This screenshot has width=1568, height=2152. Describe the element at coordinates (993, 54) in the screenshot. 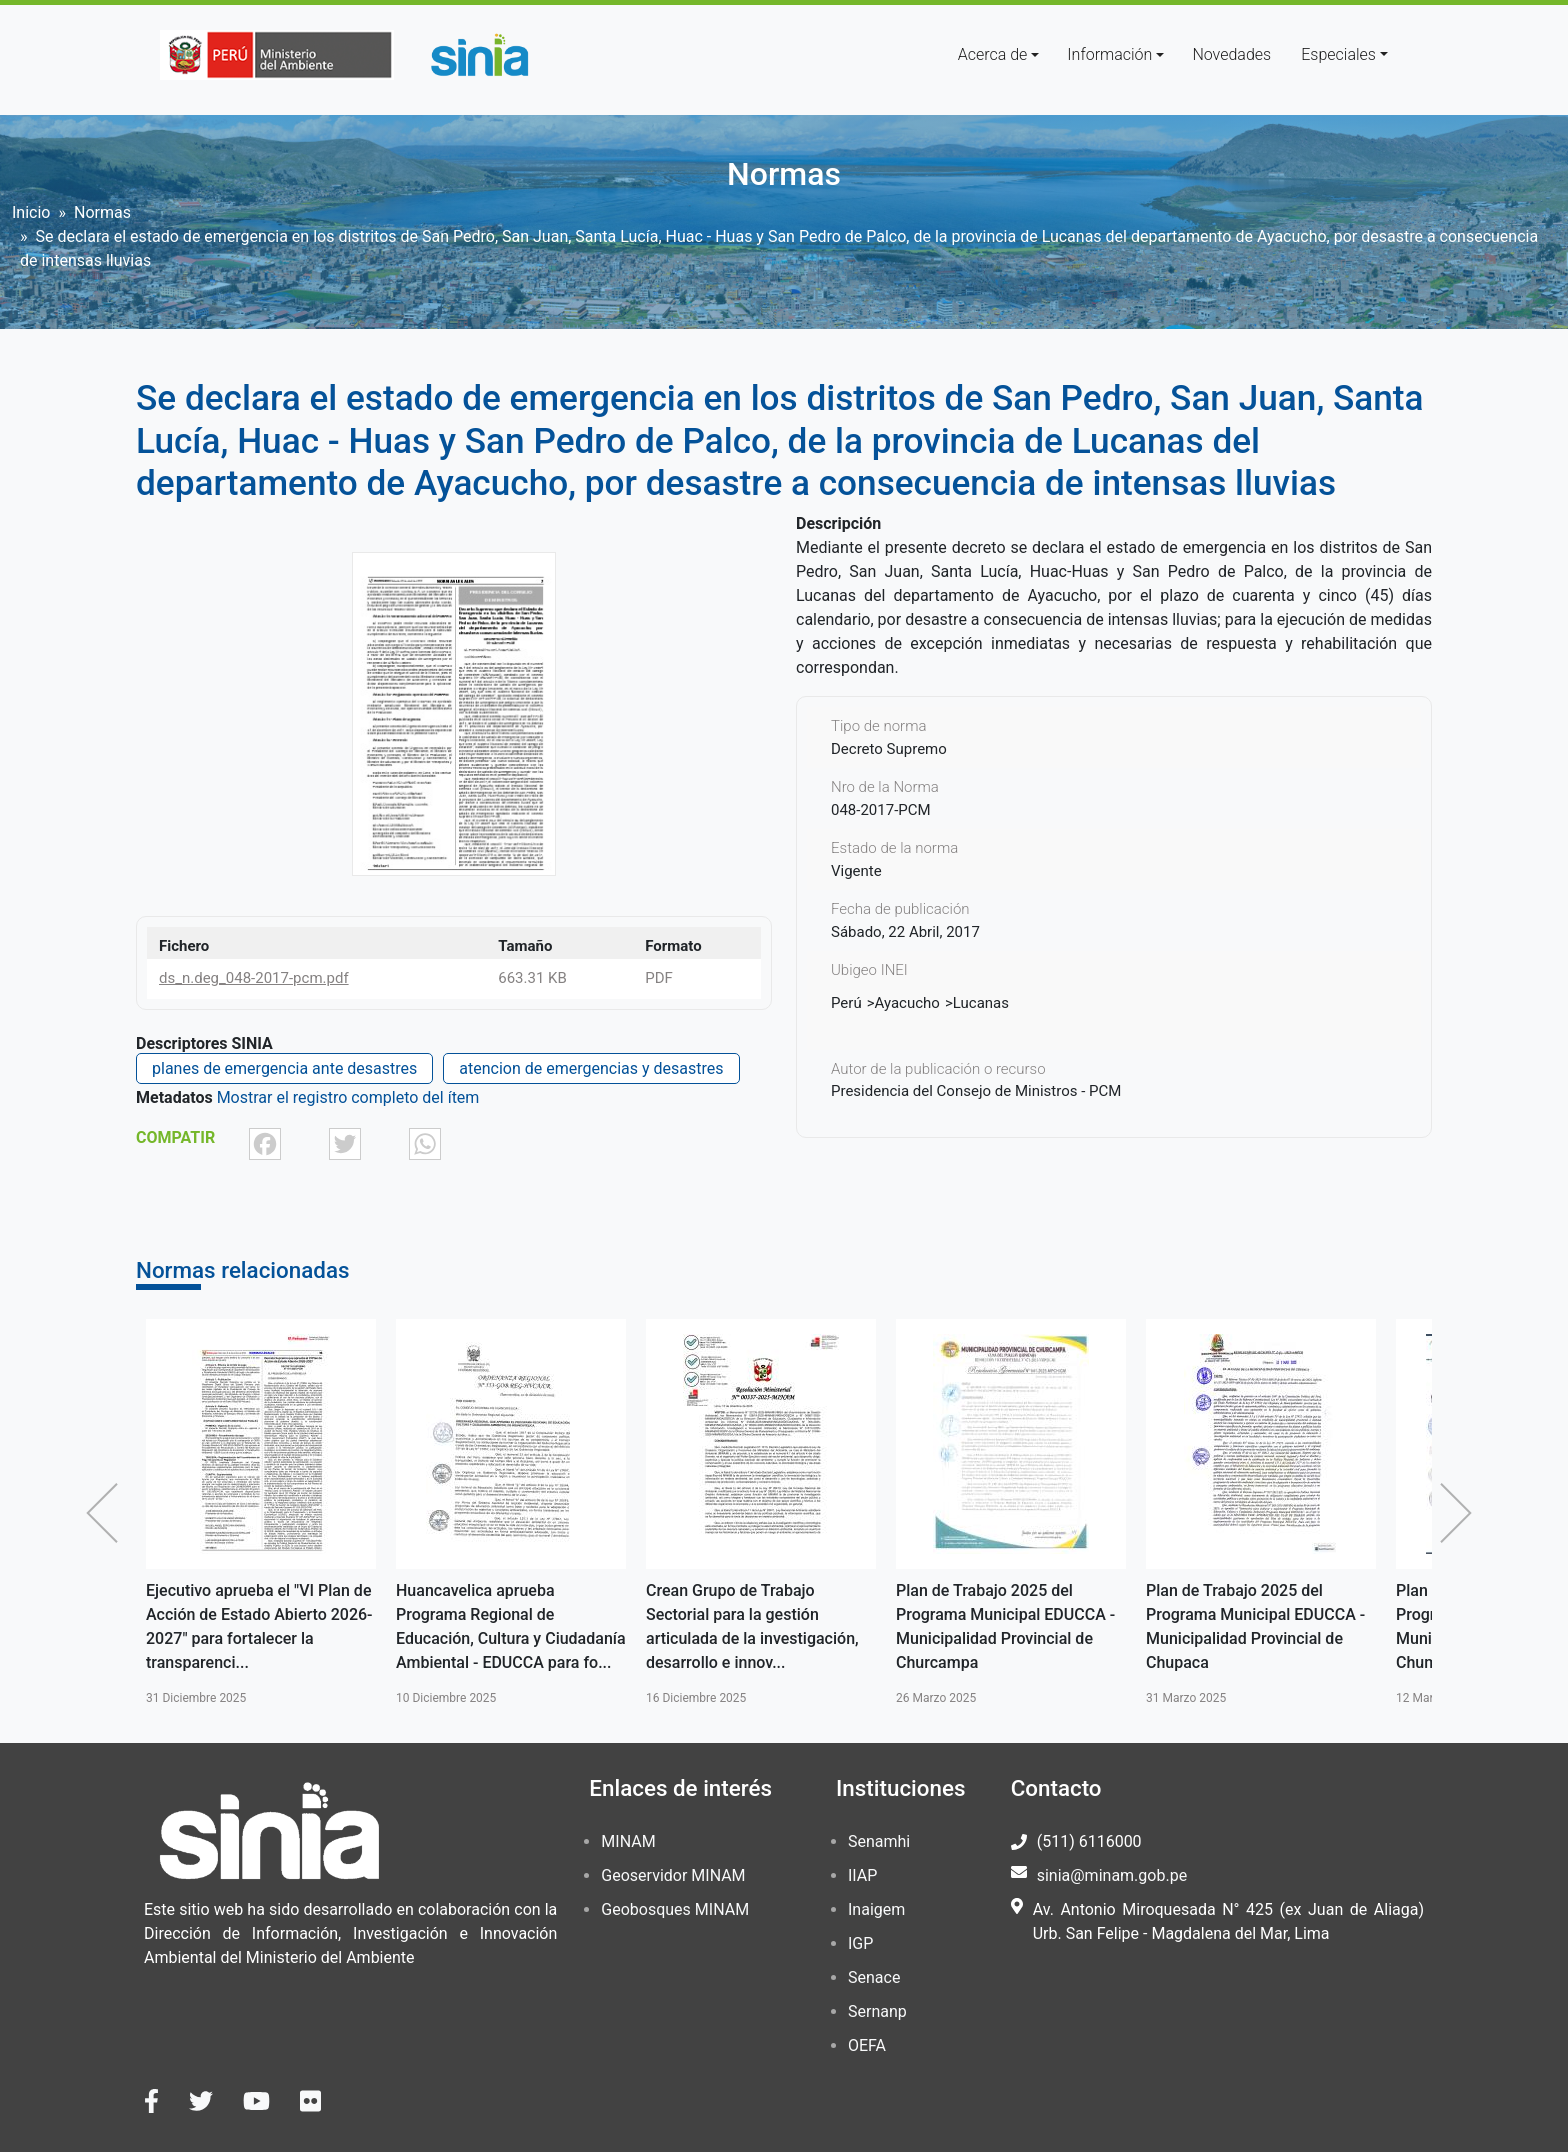

I see `Acerca de [button]` at that location.